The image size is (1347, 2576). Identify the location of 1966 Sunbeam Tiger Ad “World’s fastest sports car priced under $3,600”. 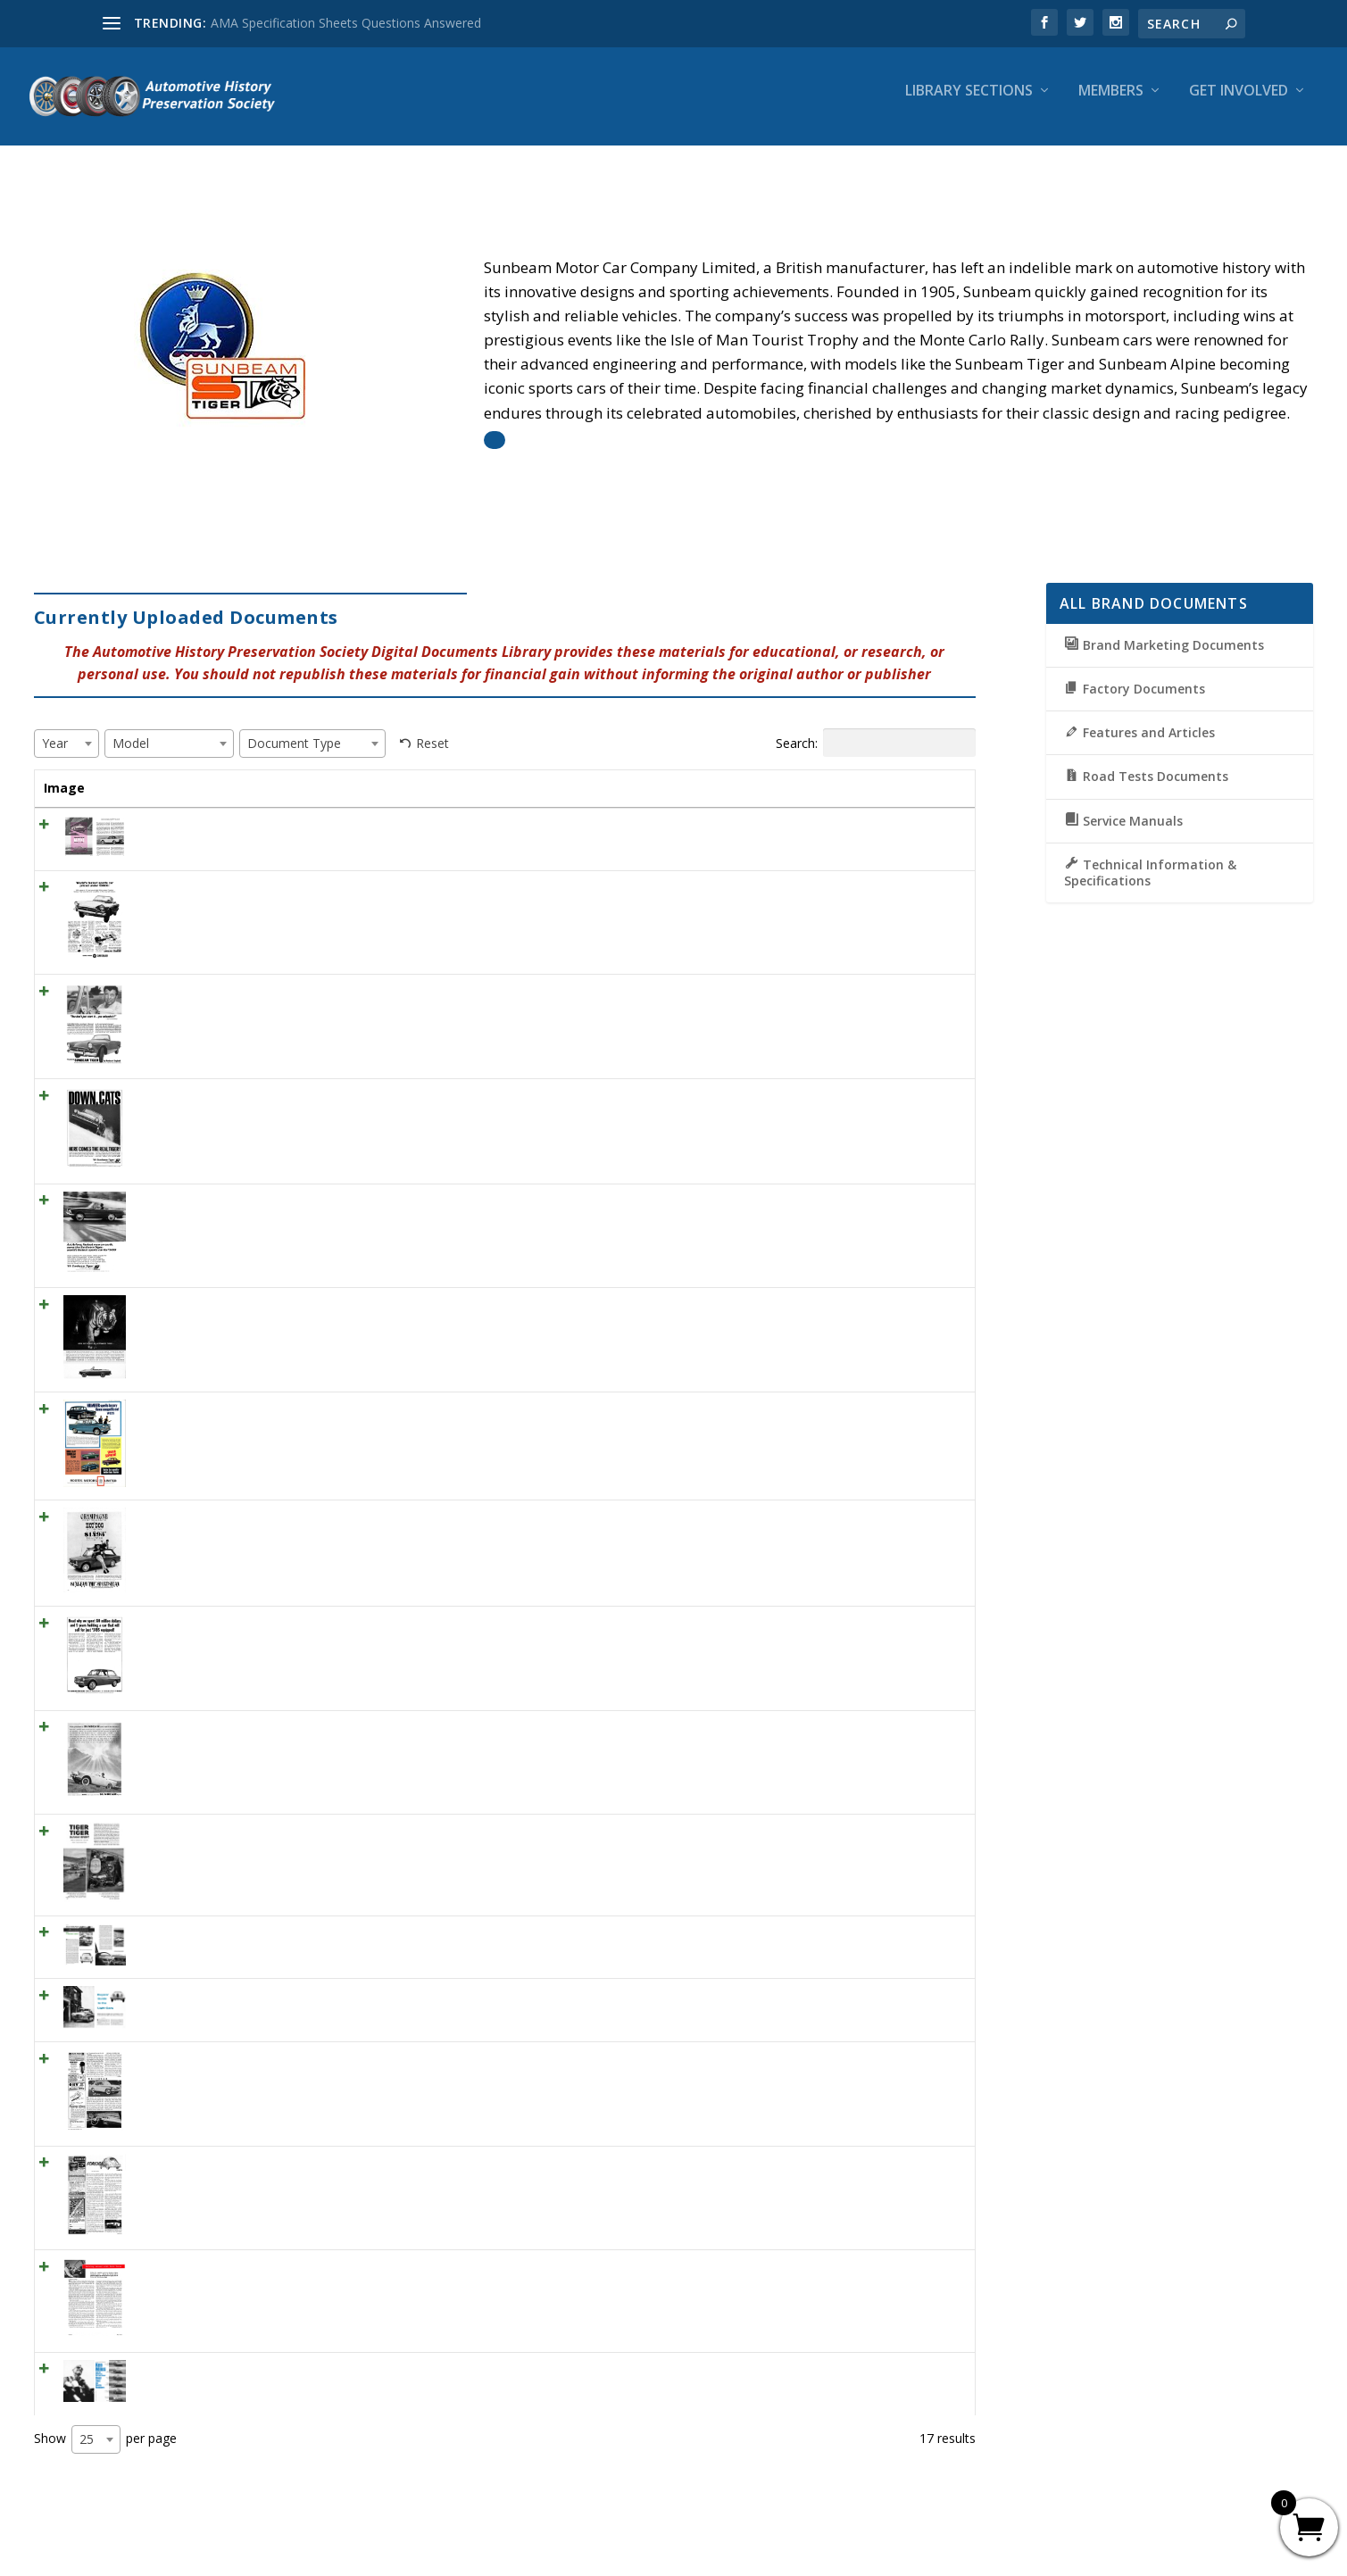
(332, 889).